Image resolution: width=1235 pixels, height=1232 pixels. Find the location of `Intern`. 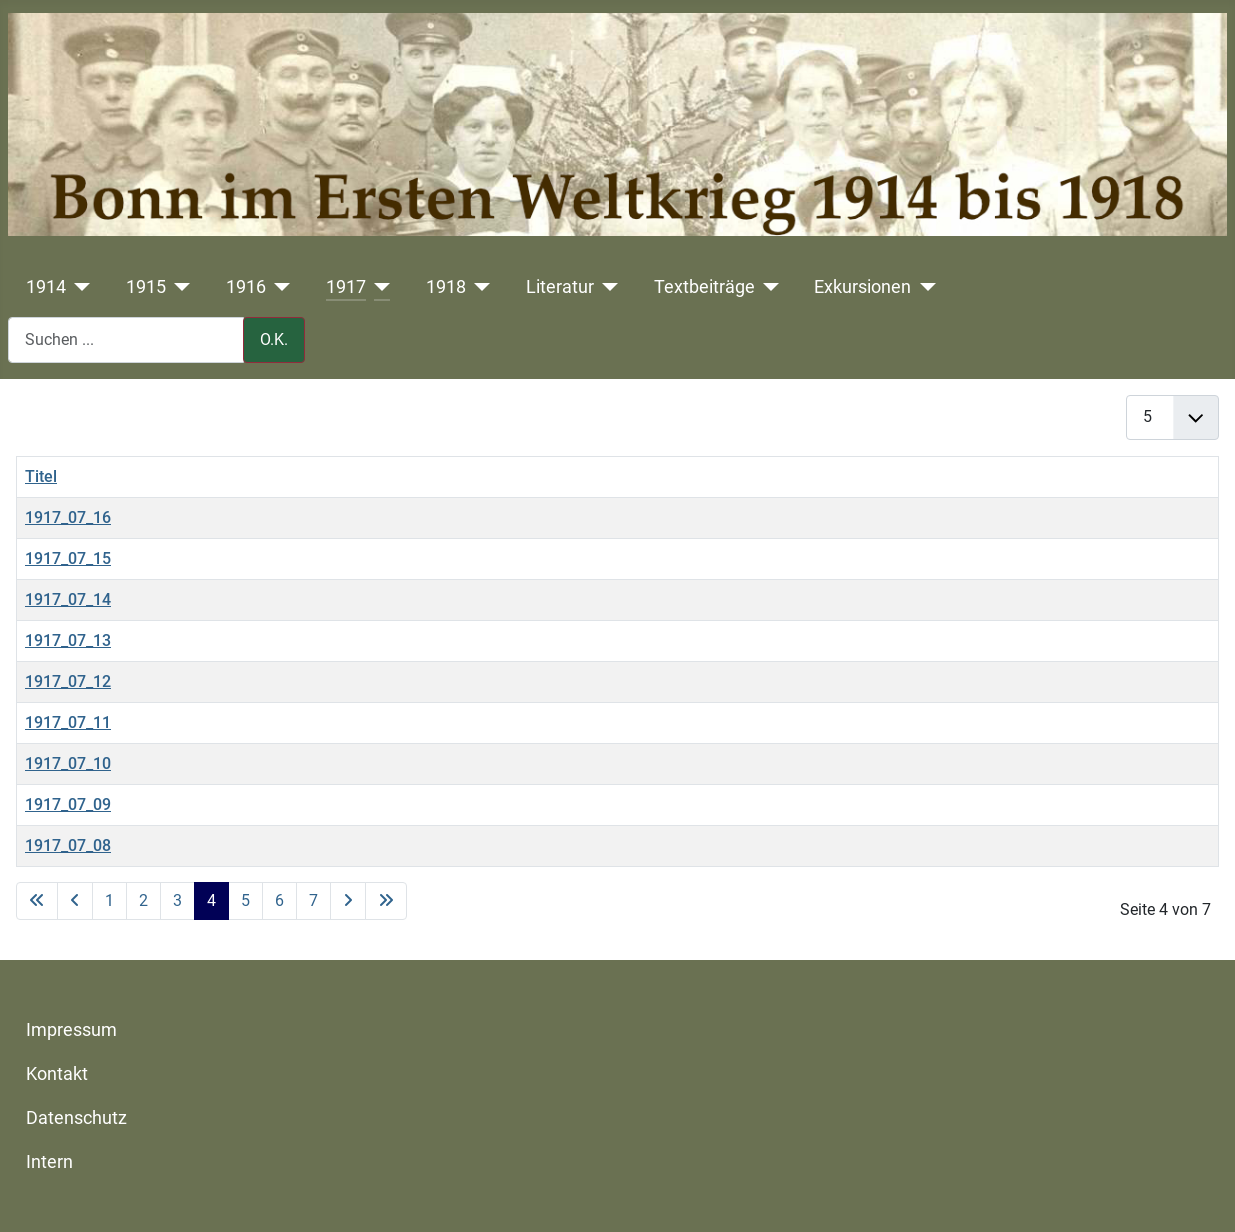

Intern is located at coordinates (49, 1162).